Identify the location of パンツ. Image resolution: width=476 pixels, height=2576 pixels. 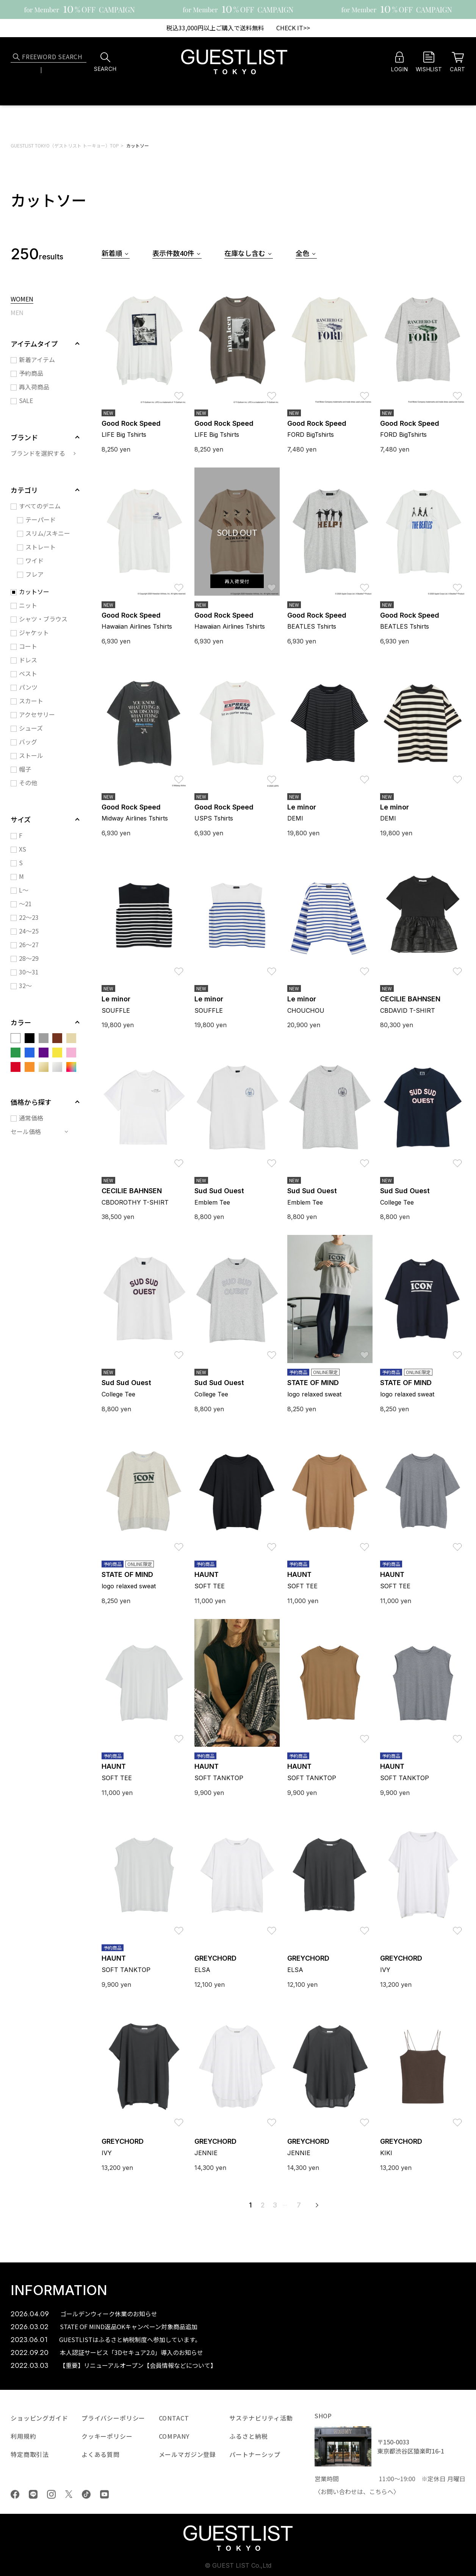
(28, 687).